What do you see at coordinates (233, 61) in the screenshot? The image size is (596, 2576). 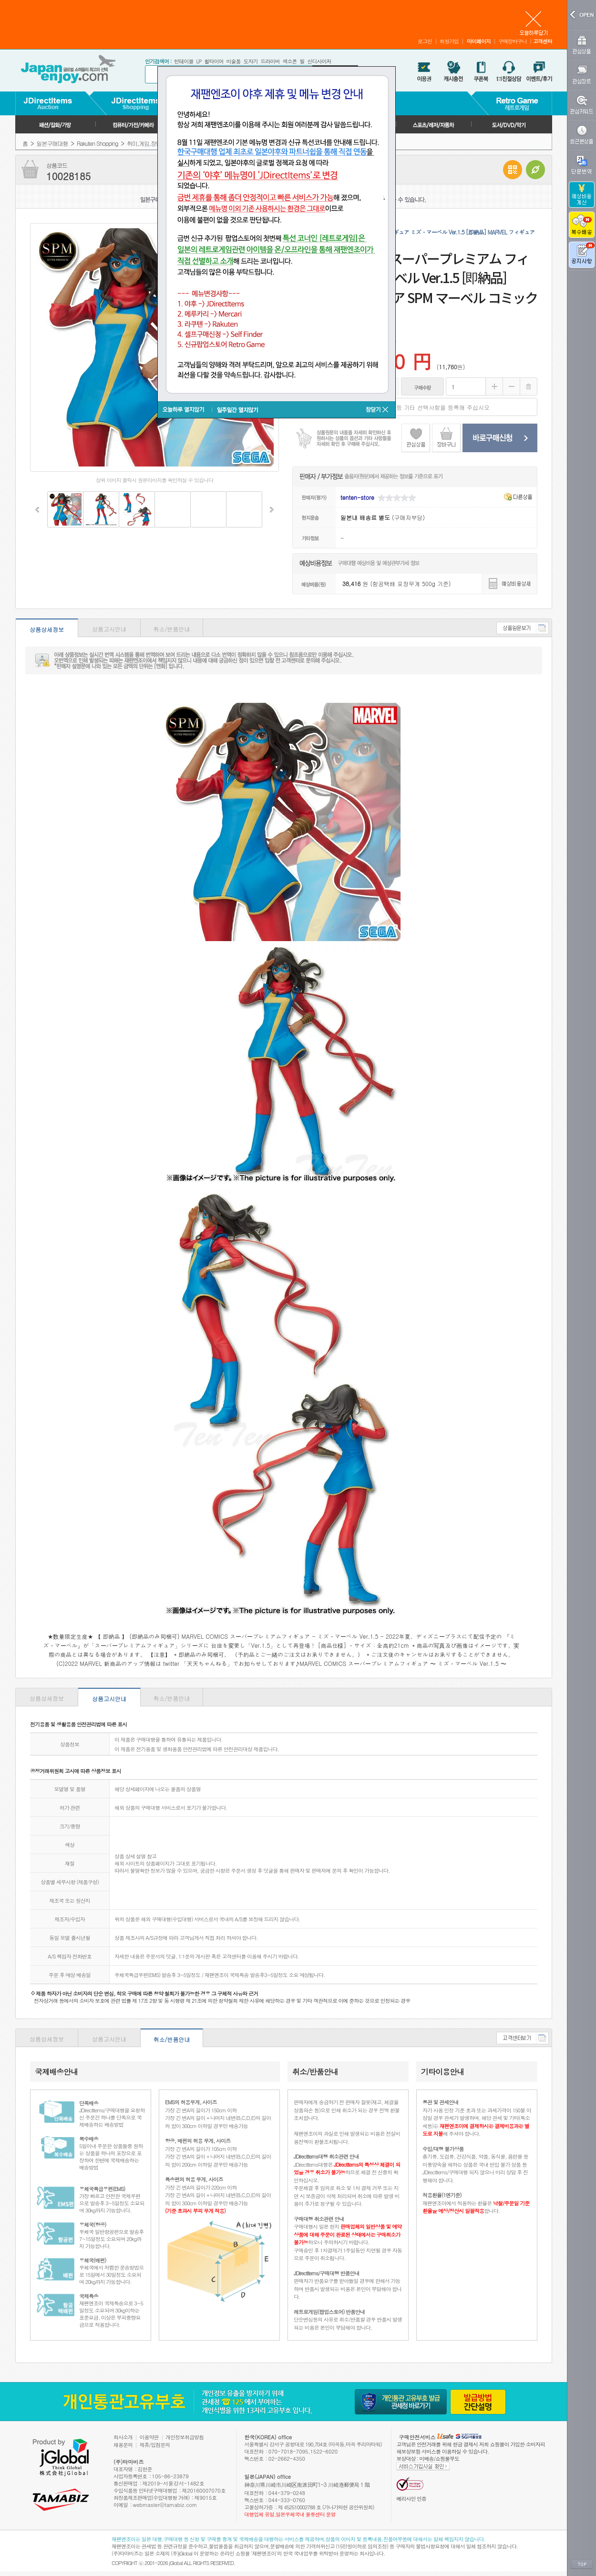 I see `미술품` at bounding box center [233, 61].